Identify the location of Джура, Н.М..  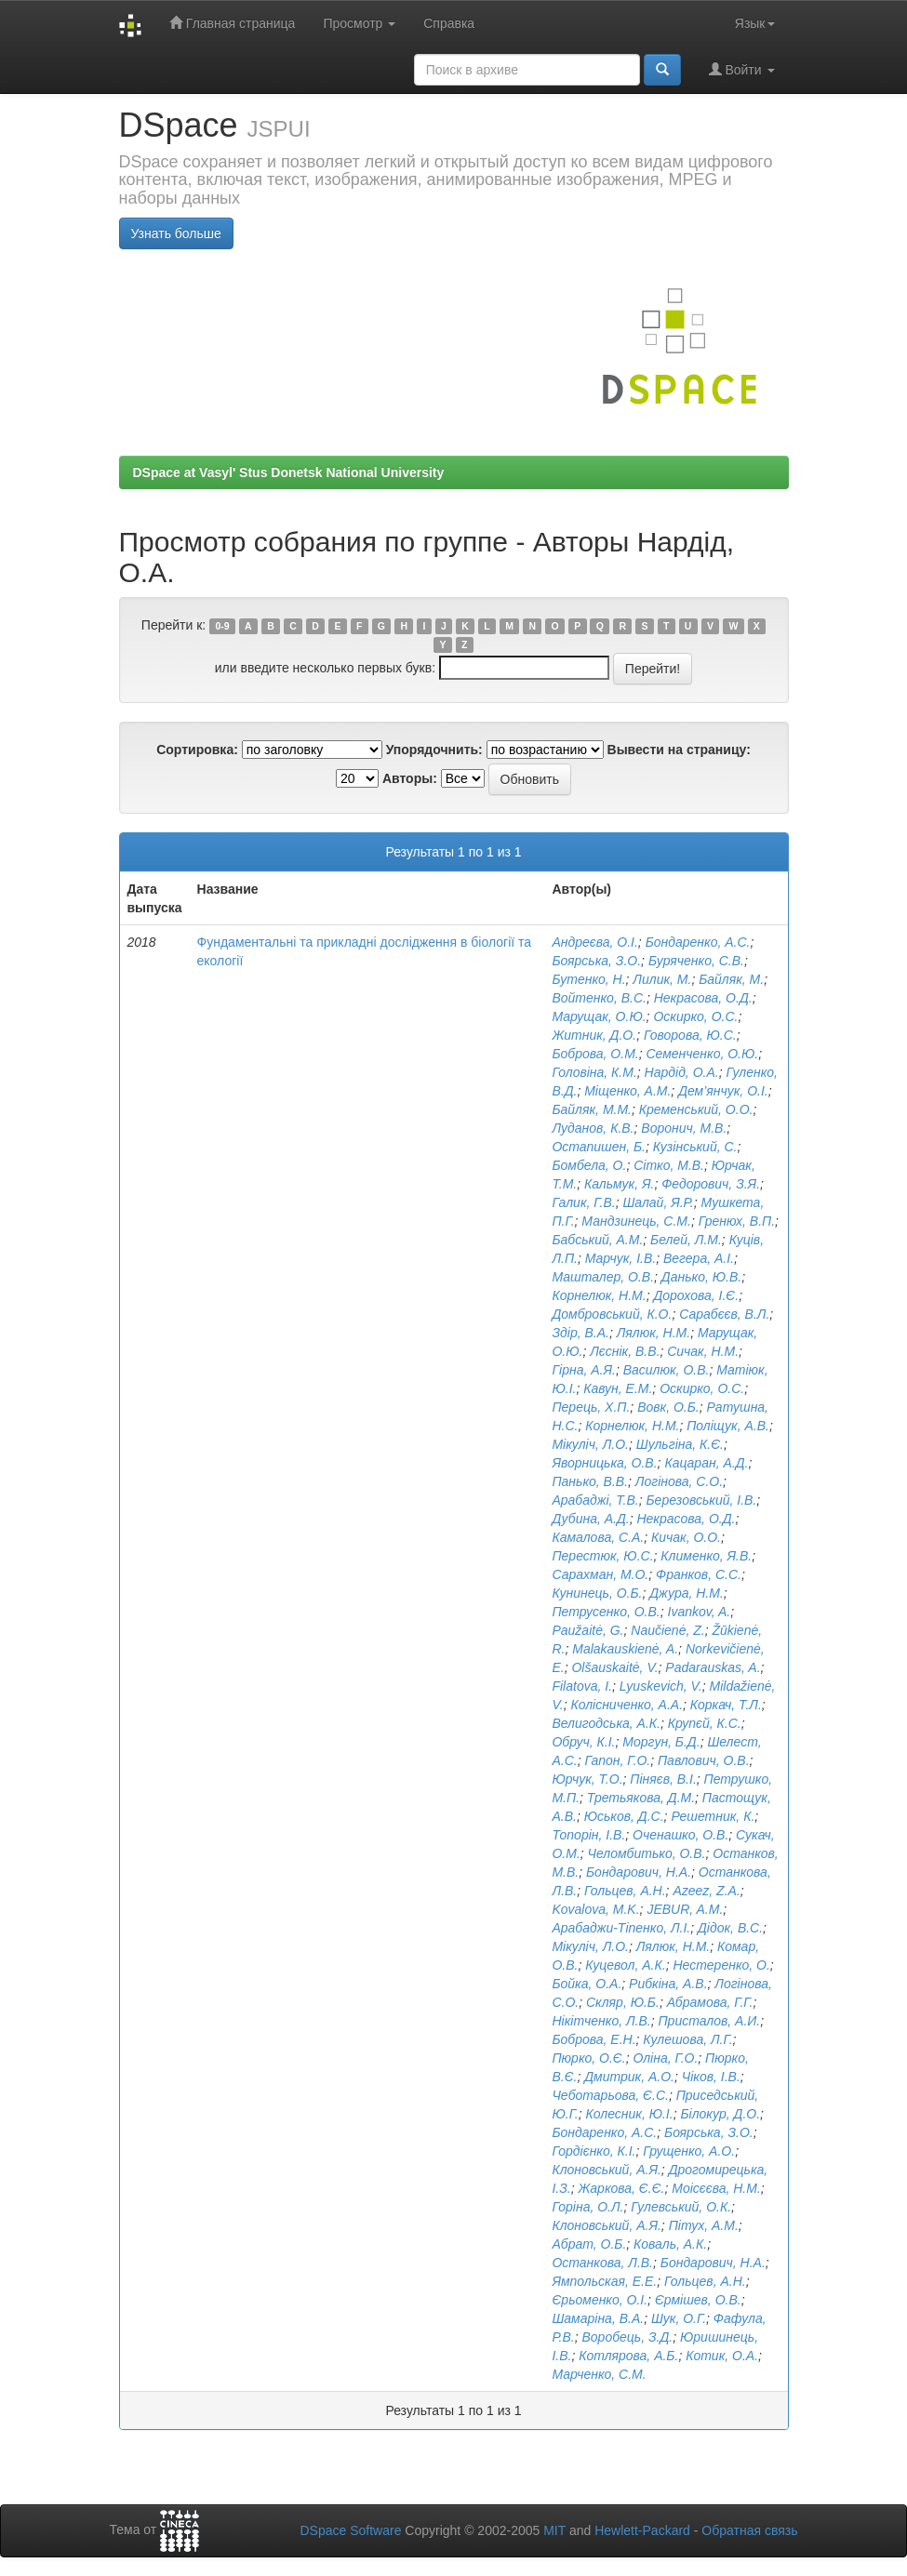
(686, 1593).